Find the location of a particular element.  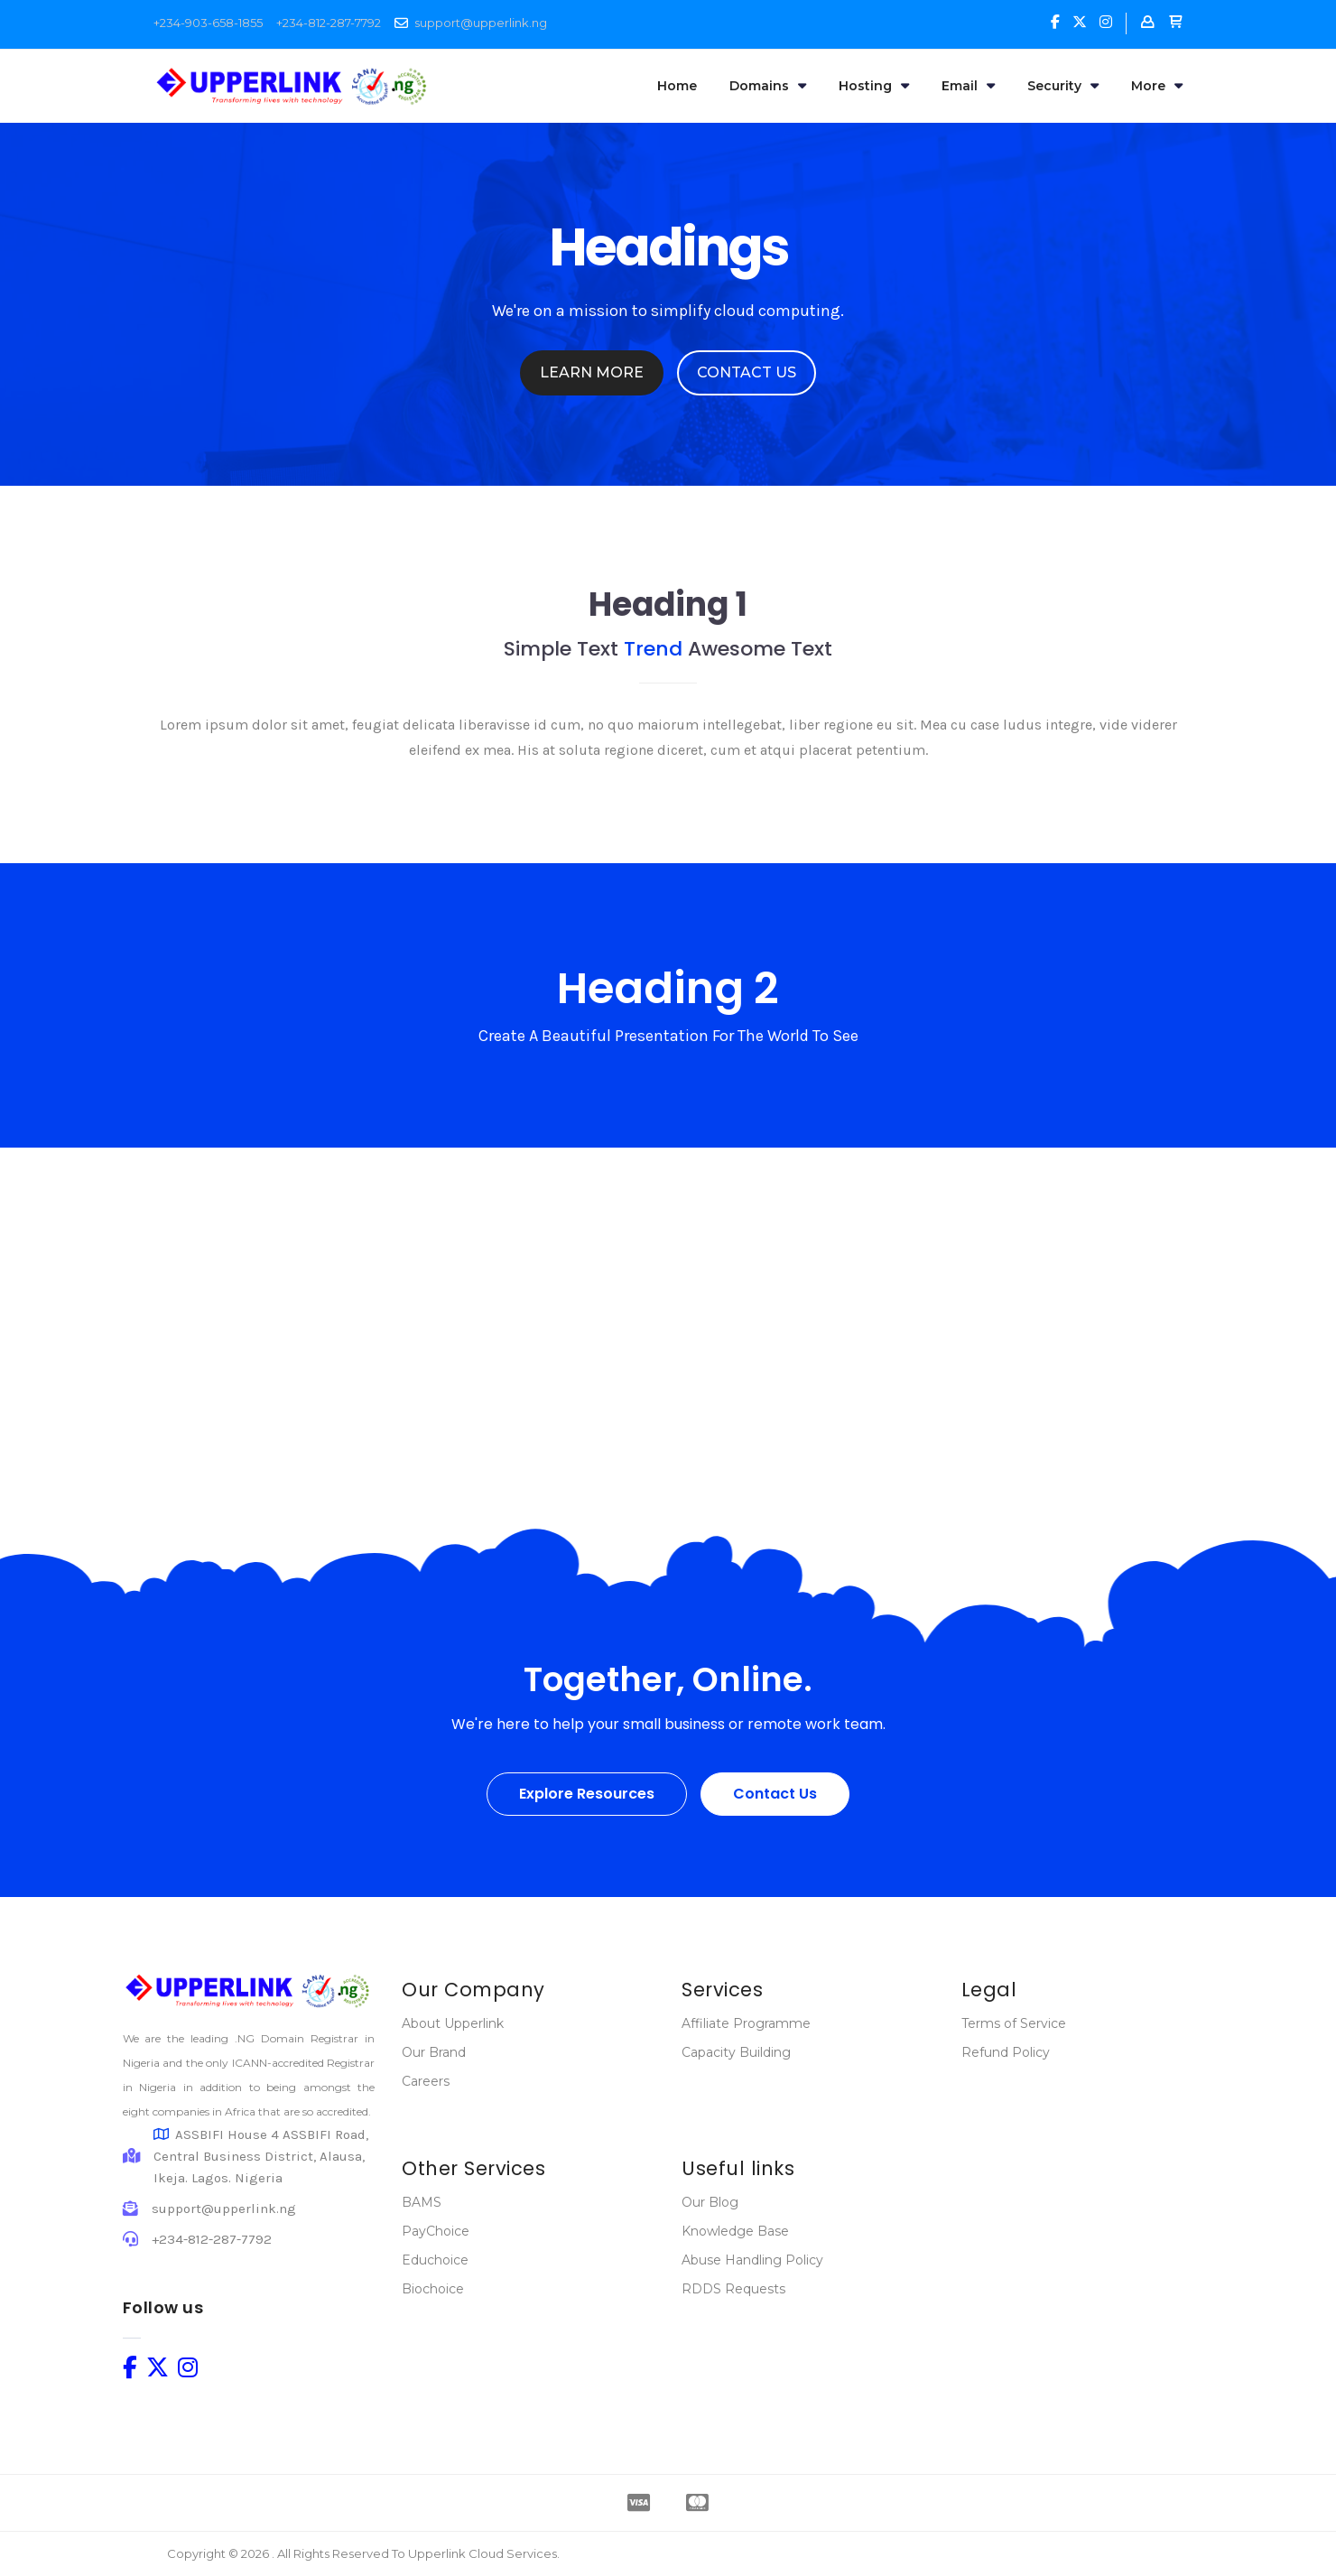

BAMS is located at coordinates (421, 2202).